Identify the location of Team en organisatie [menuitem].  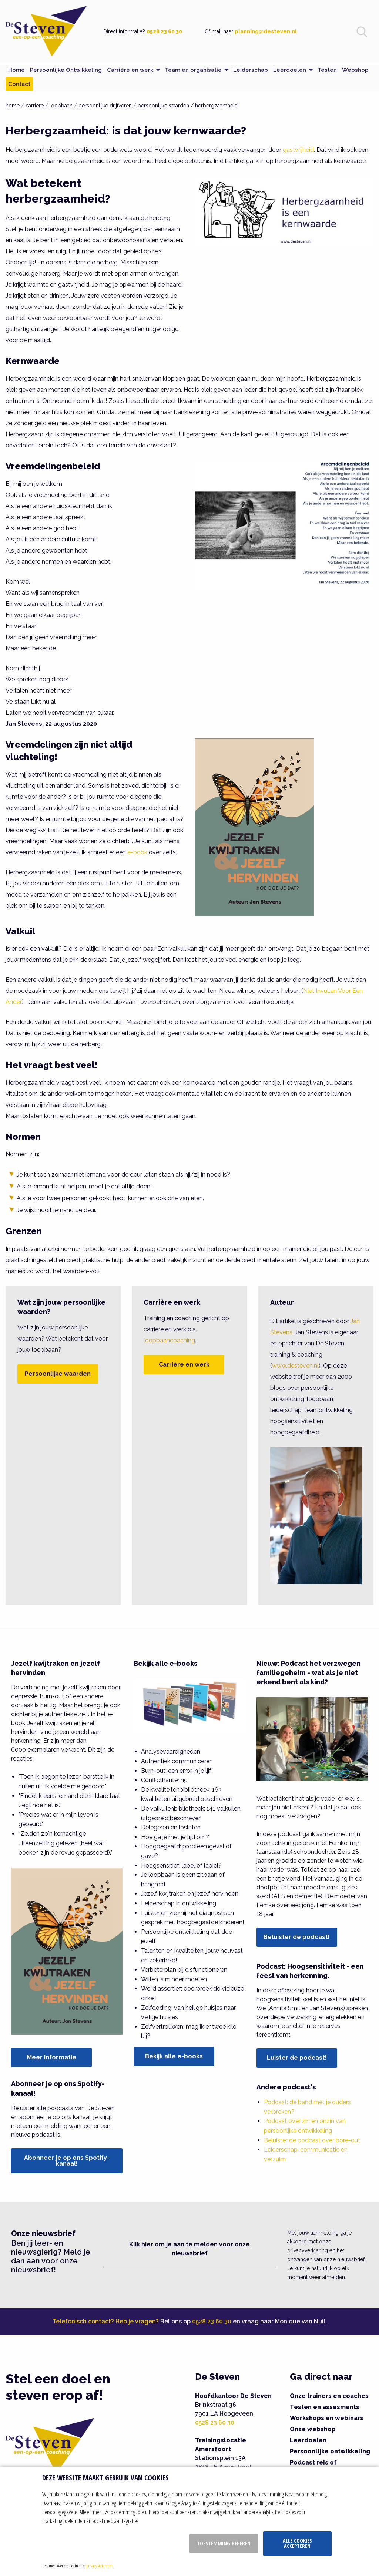
(193, 70).